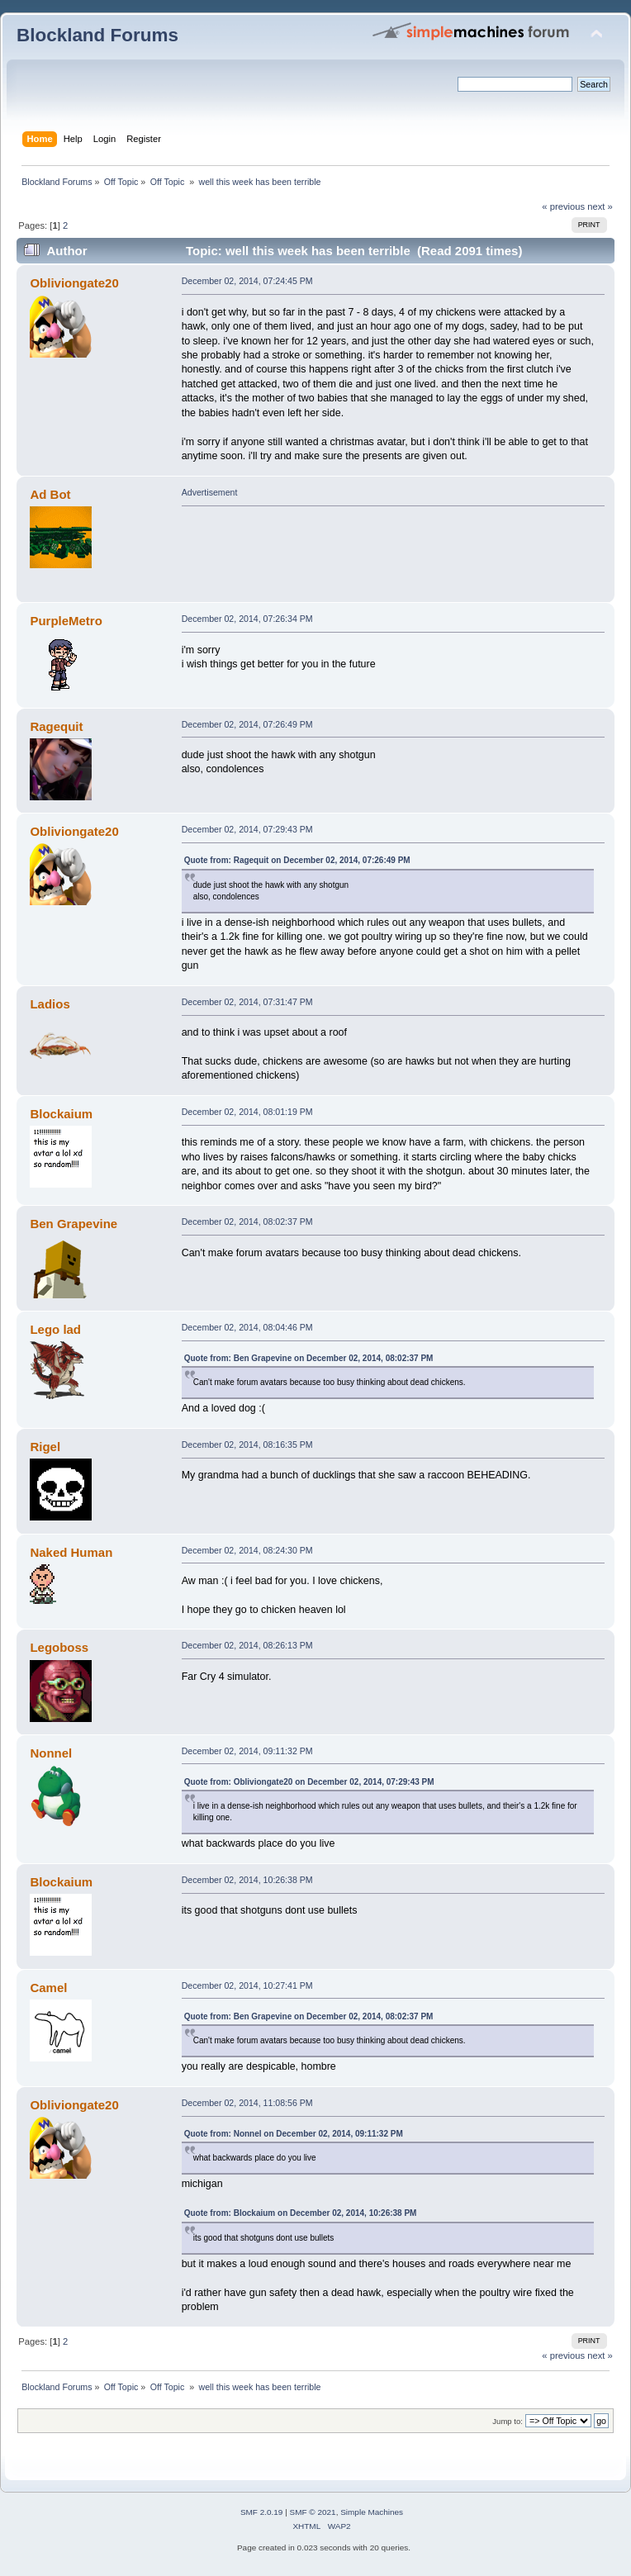  I want to click on next », so click(600, 206).